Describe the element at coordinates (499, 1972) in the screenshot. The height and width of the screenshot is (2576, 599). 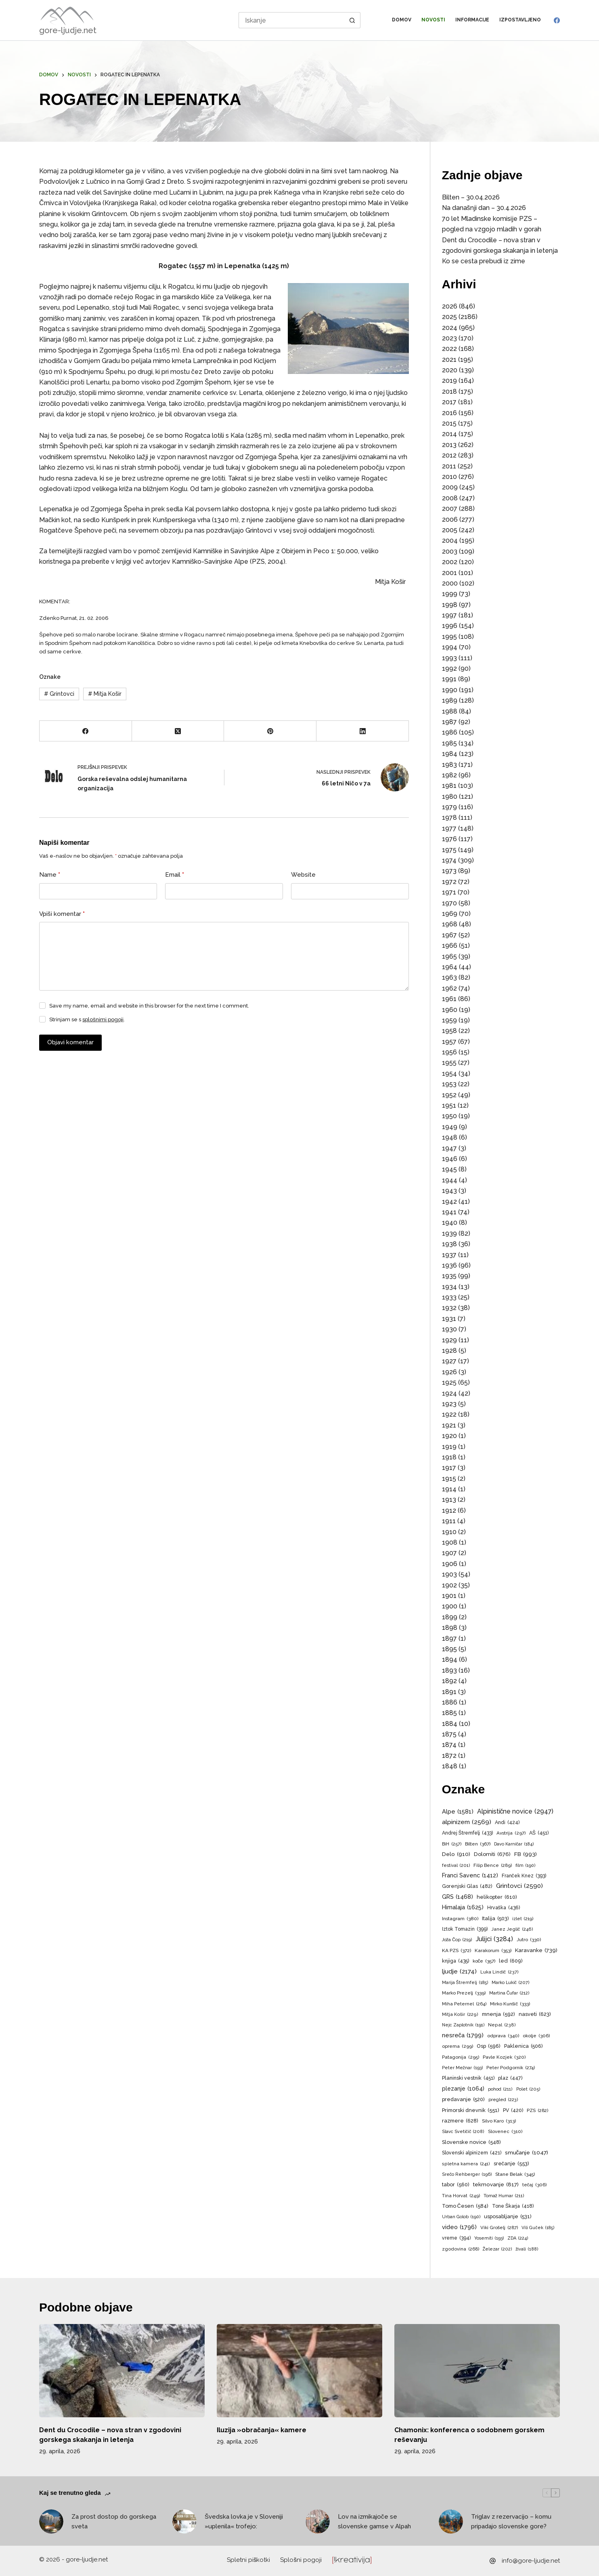
I see `Luka Lindič [Luka Lindič (237 predmetov)]` at that location.